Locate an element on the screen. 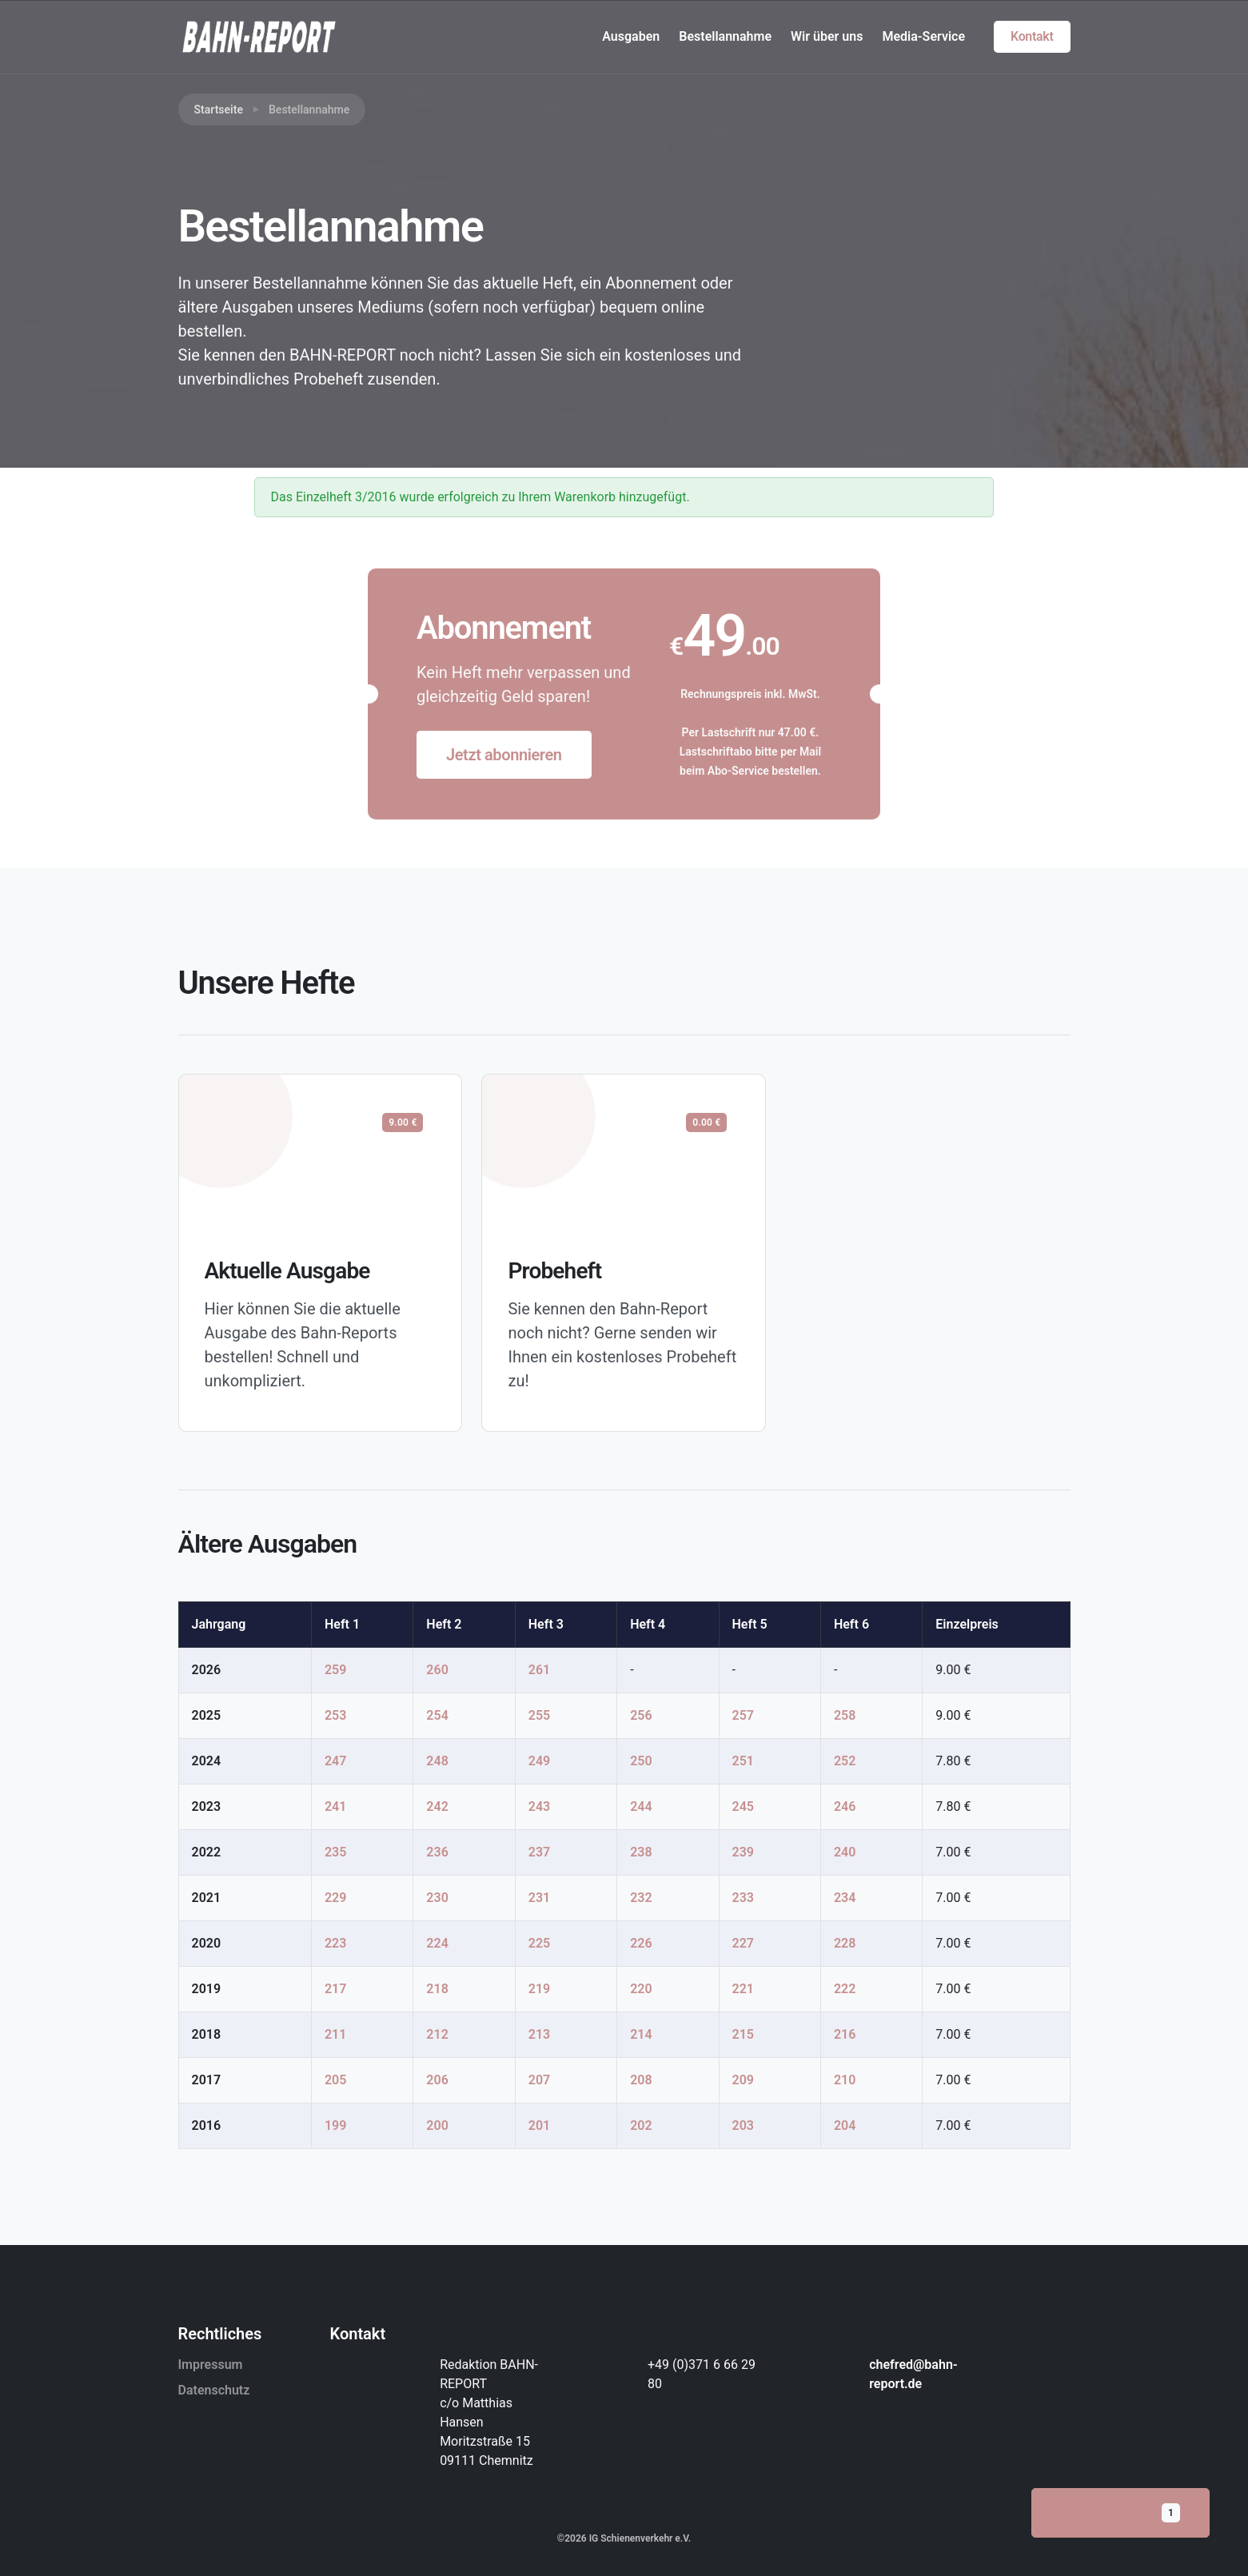  250 is located at coordinates (641, 1761).